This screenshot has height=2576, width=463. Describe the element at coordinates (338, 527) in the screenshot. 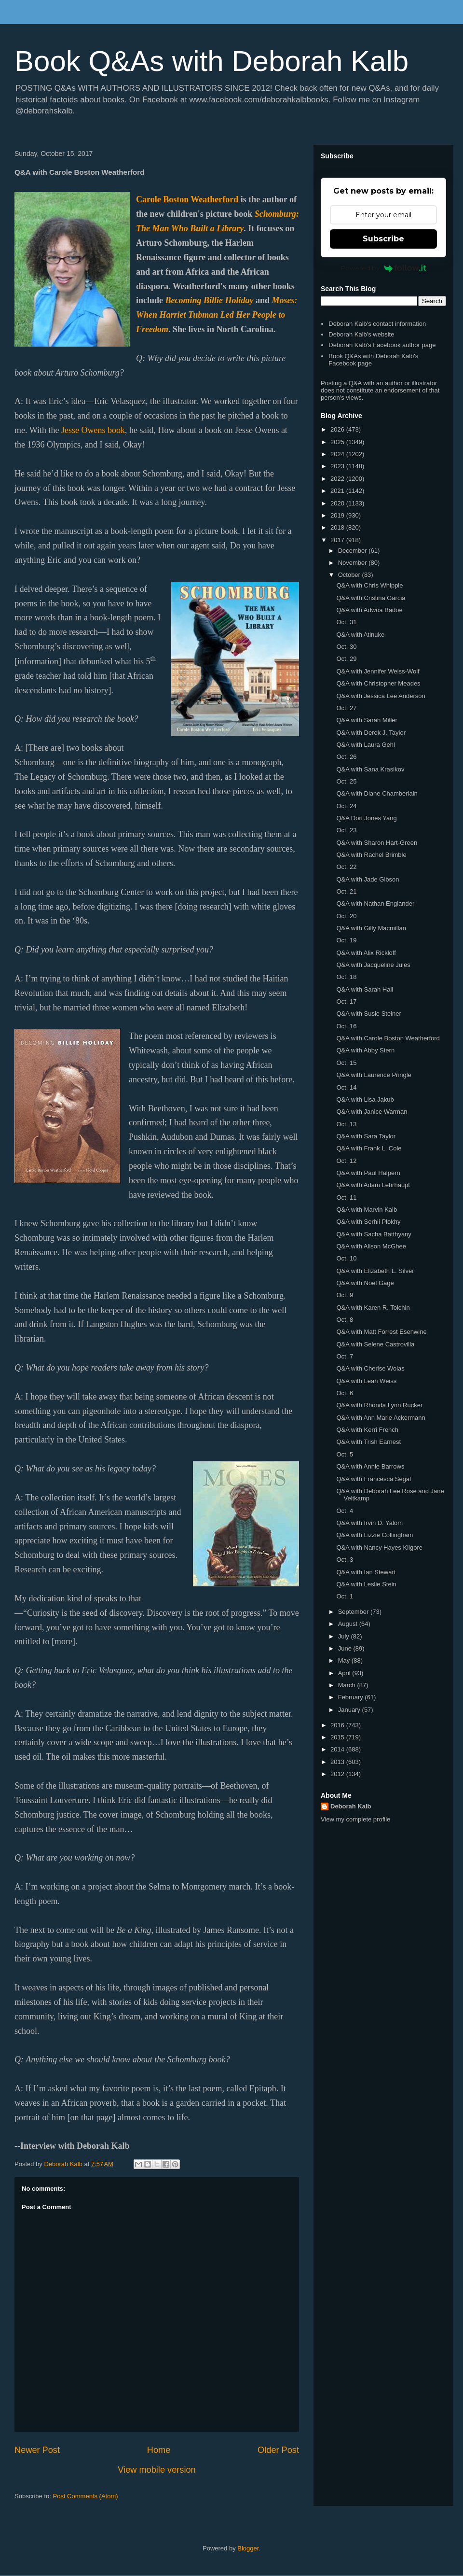

I see `2018` at that location.